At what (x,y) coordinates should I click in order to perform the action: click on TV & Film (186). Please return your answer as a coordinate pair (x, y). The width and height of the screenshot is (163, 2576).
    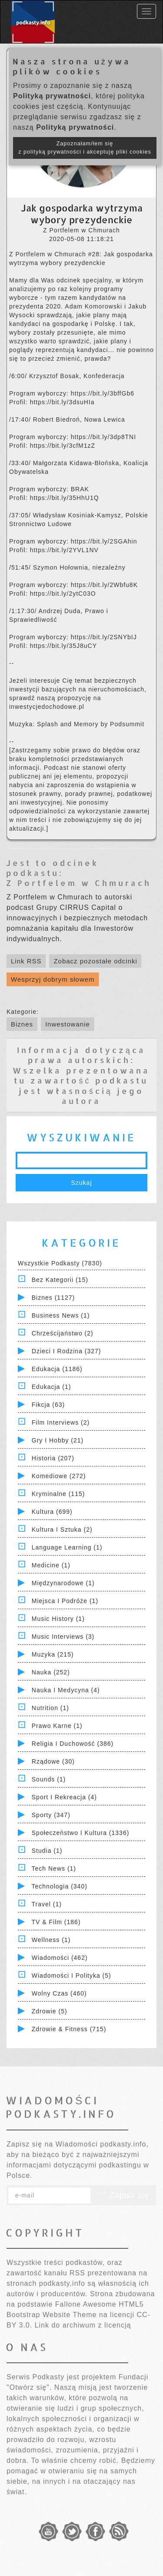
    Looking at the image, I should click on (56, 1922).